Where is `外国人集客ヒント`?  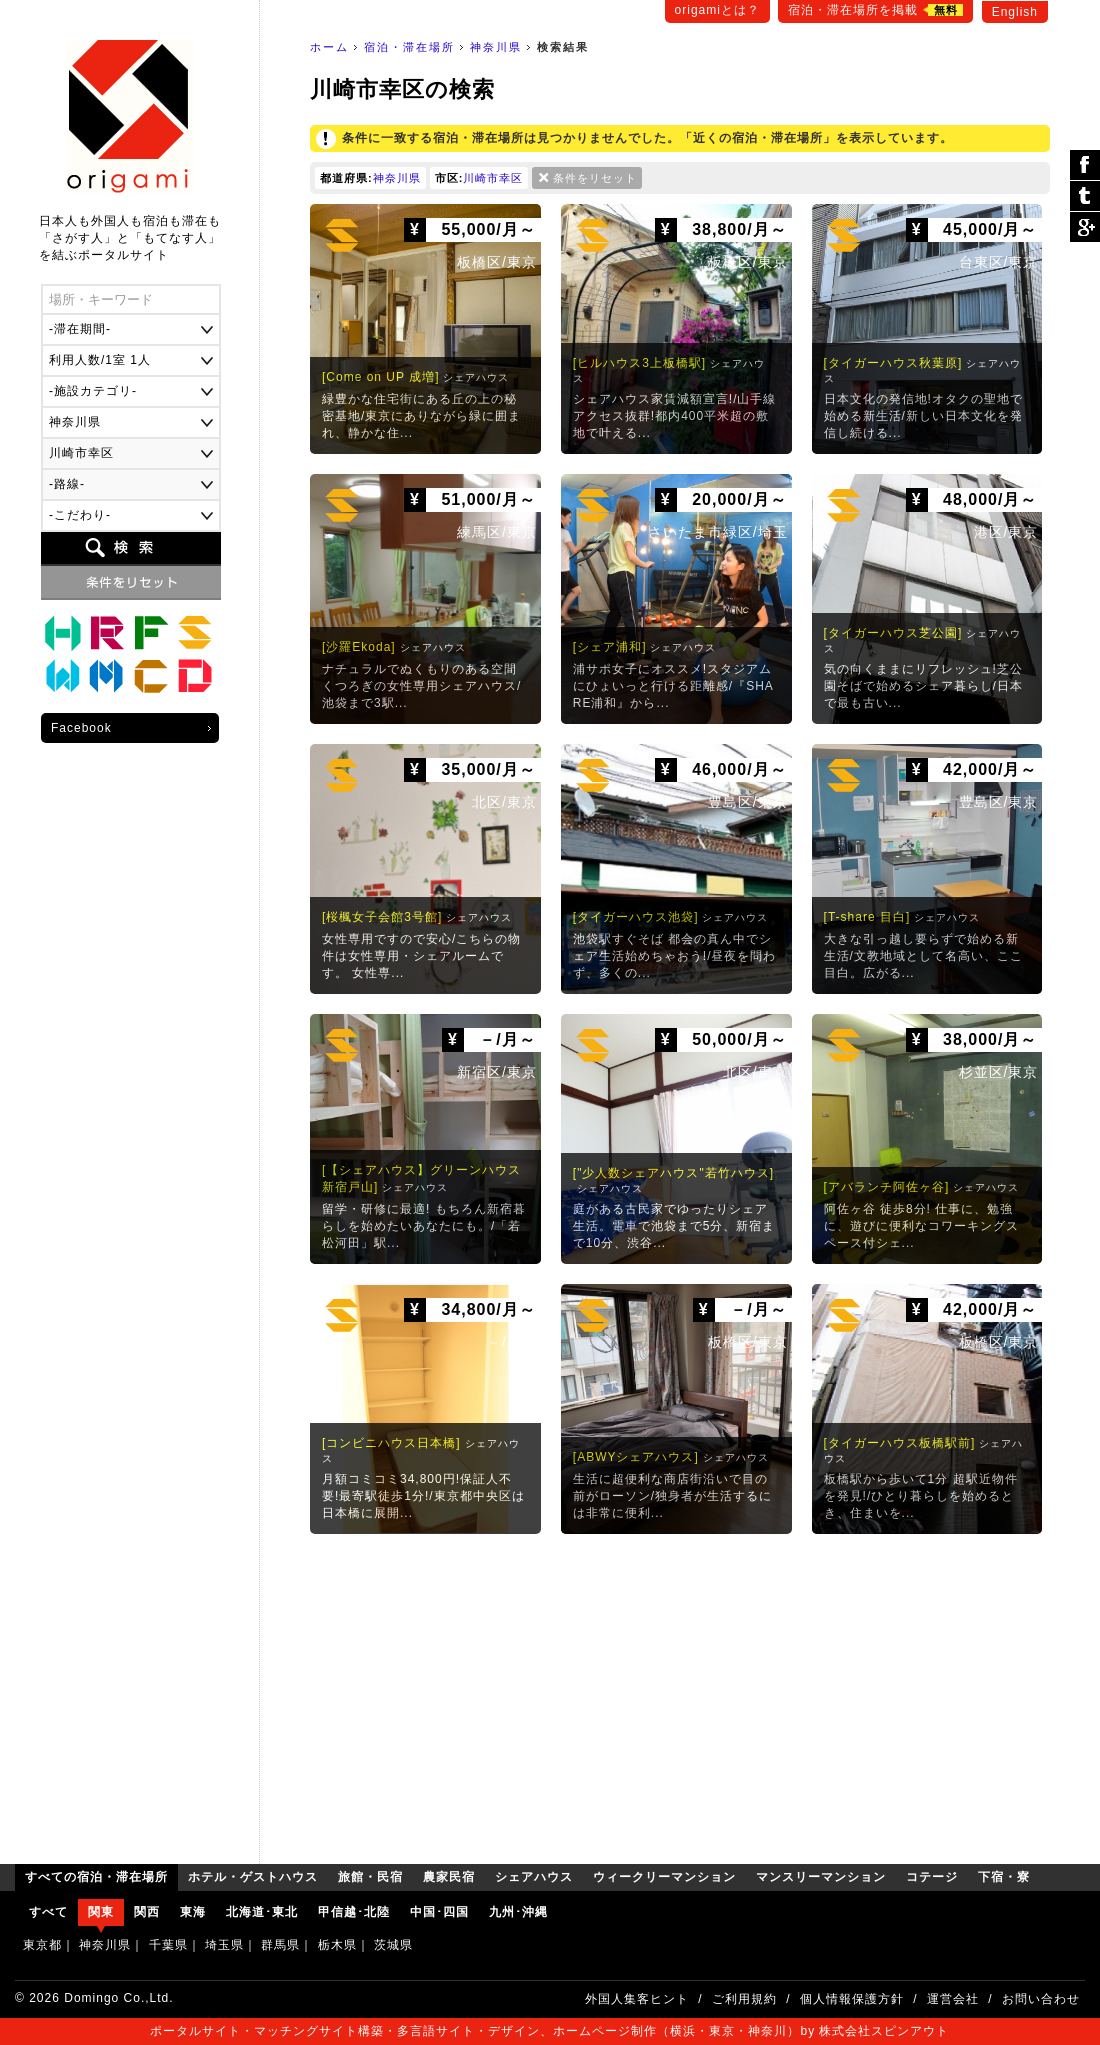 外国人集客ヒント is located at coordinates (637, 1999).